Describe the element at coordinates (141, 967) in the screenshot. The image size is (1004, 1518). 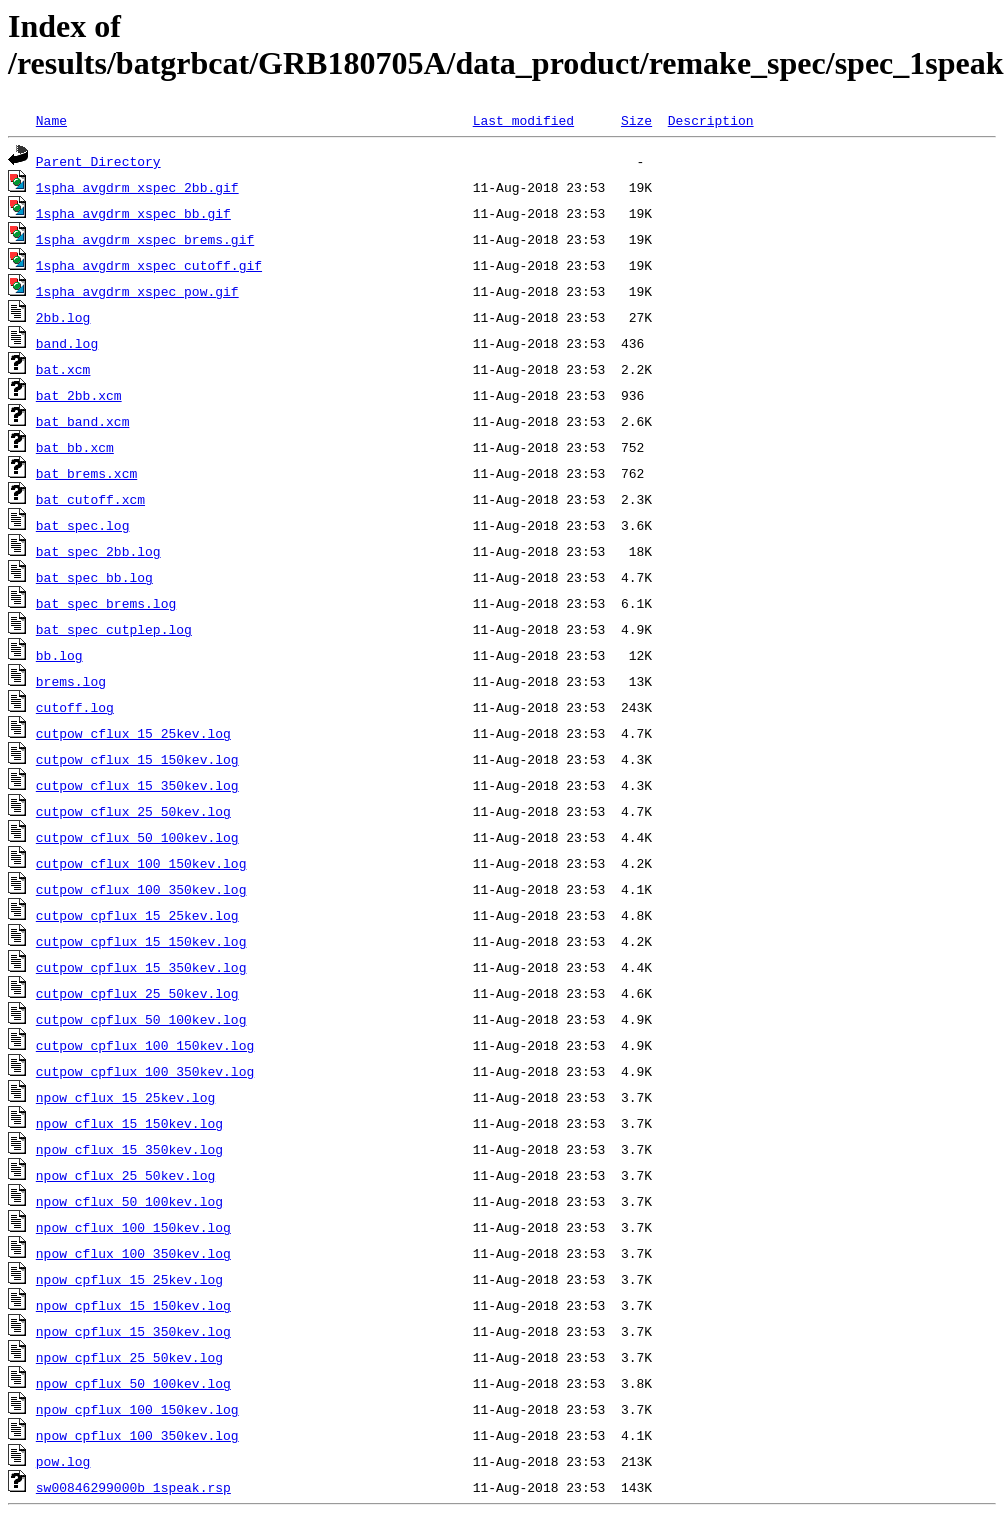
I see `cutpow_cpflux_15_350kev.log` at that location.